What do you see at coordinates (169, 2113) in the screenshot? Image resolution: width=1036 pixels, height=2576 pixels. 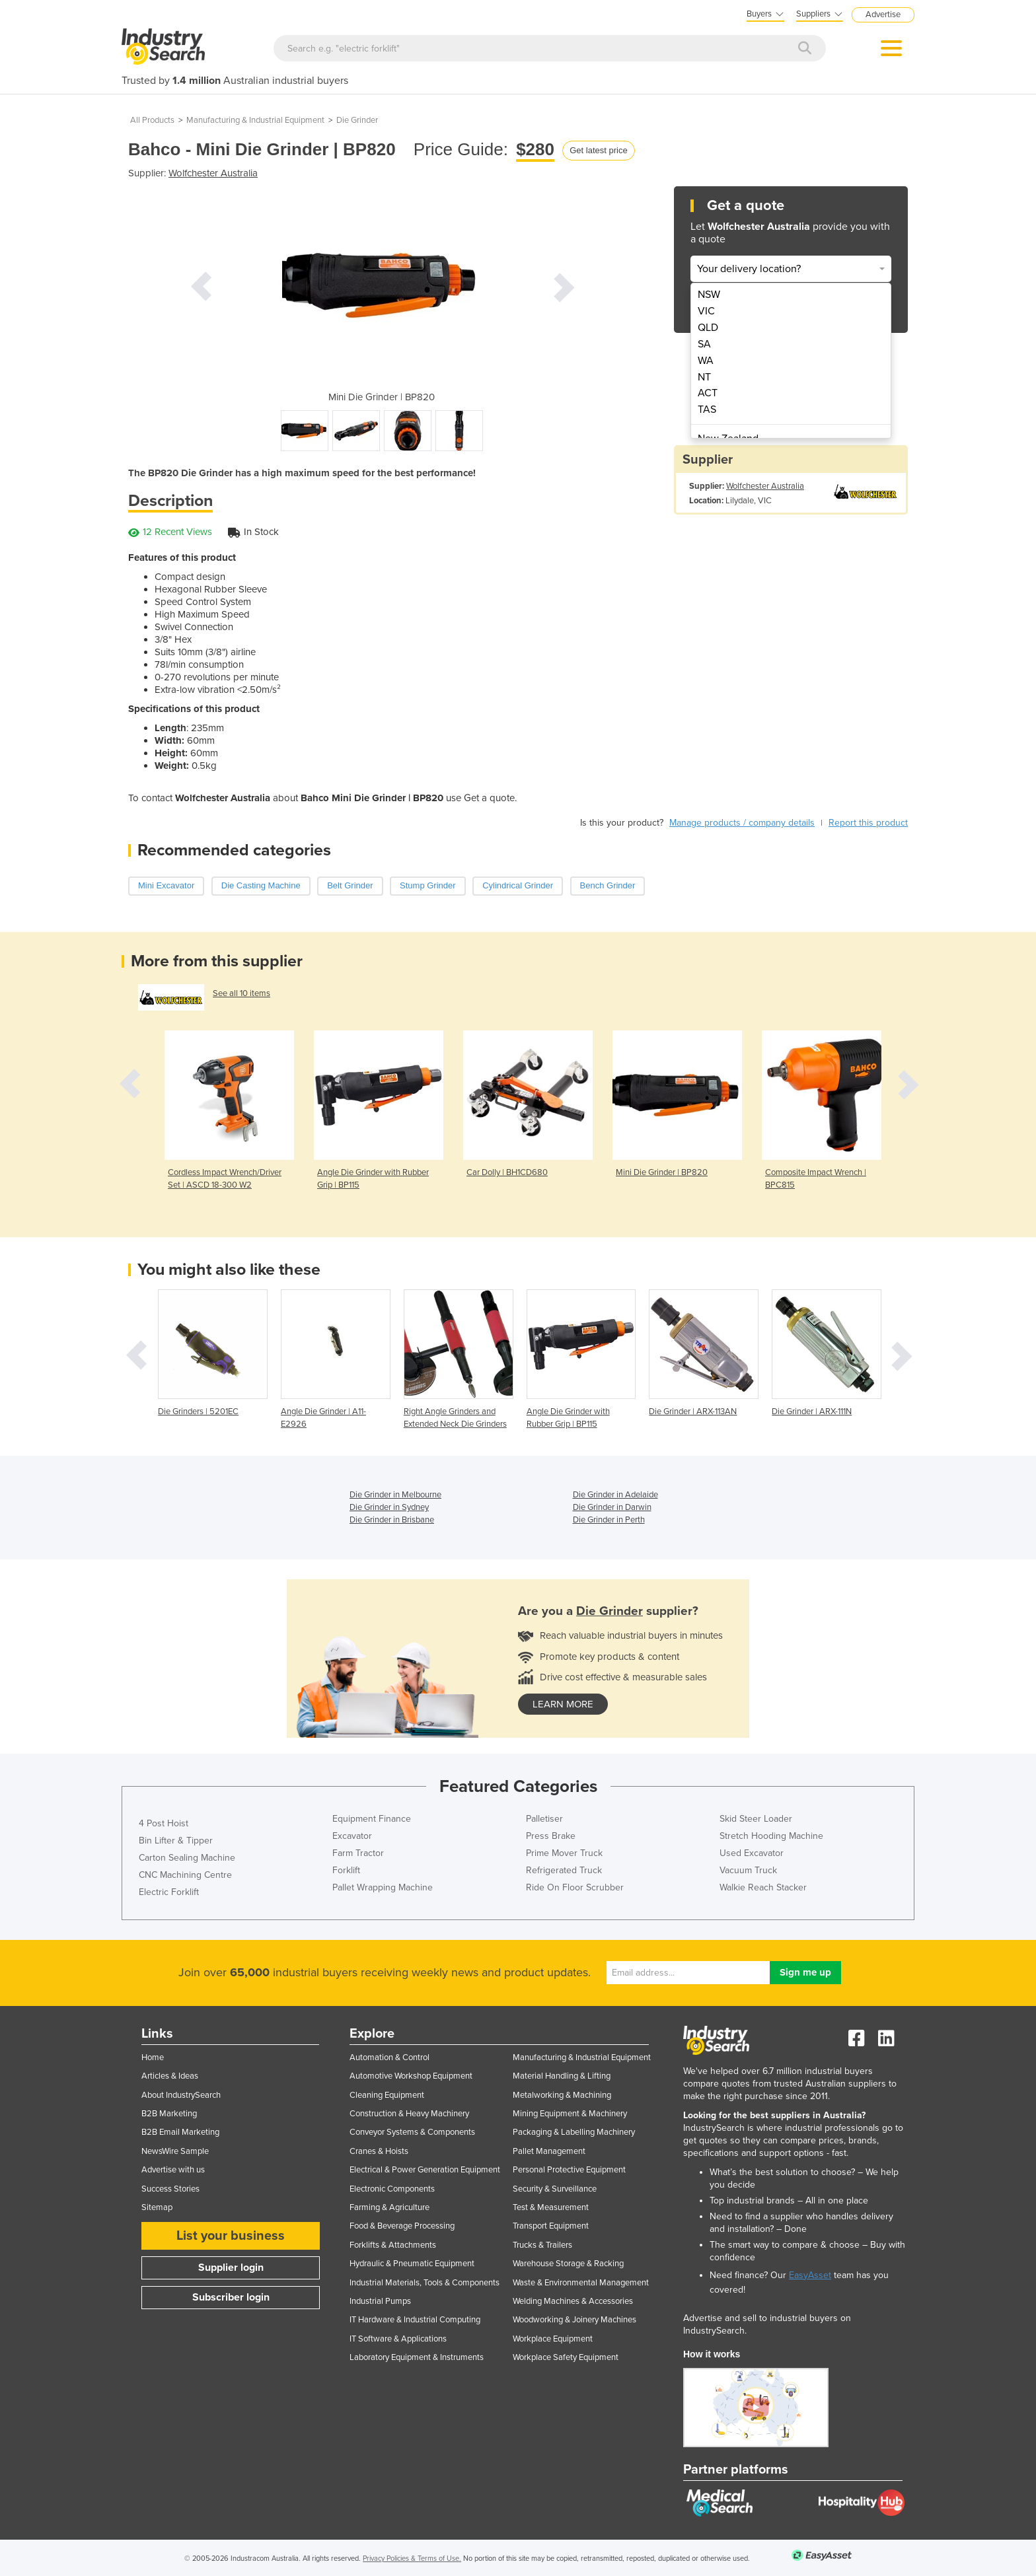 I see `B2B Marketing` at bounding box center [169, 2113].